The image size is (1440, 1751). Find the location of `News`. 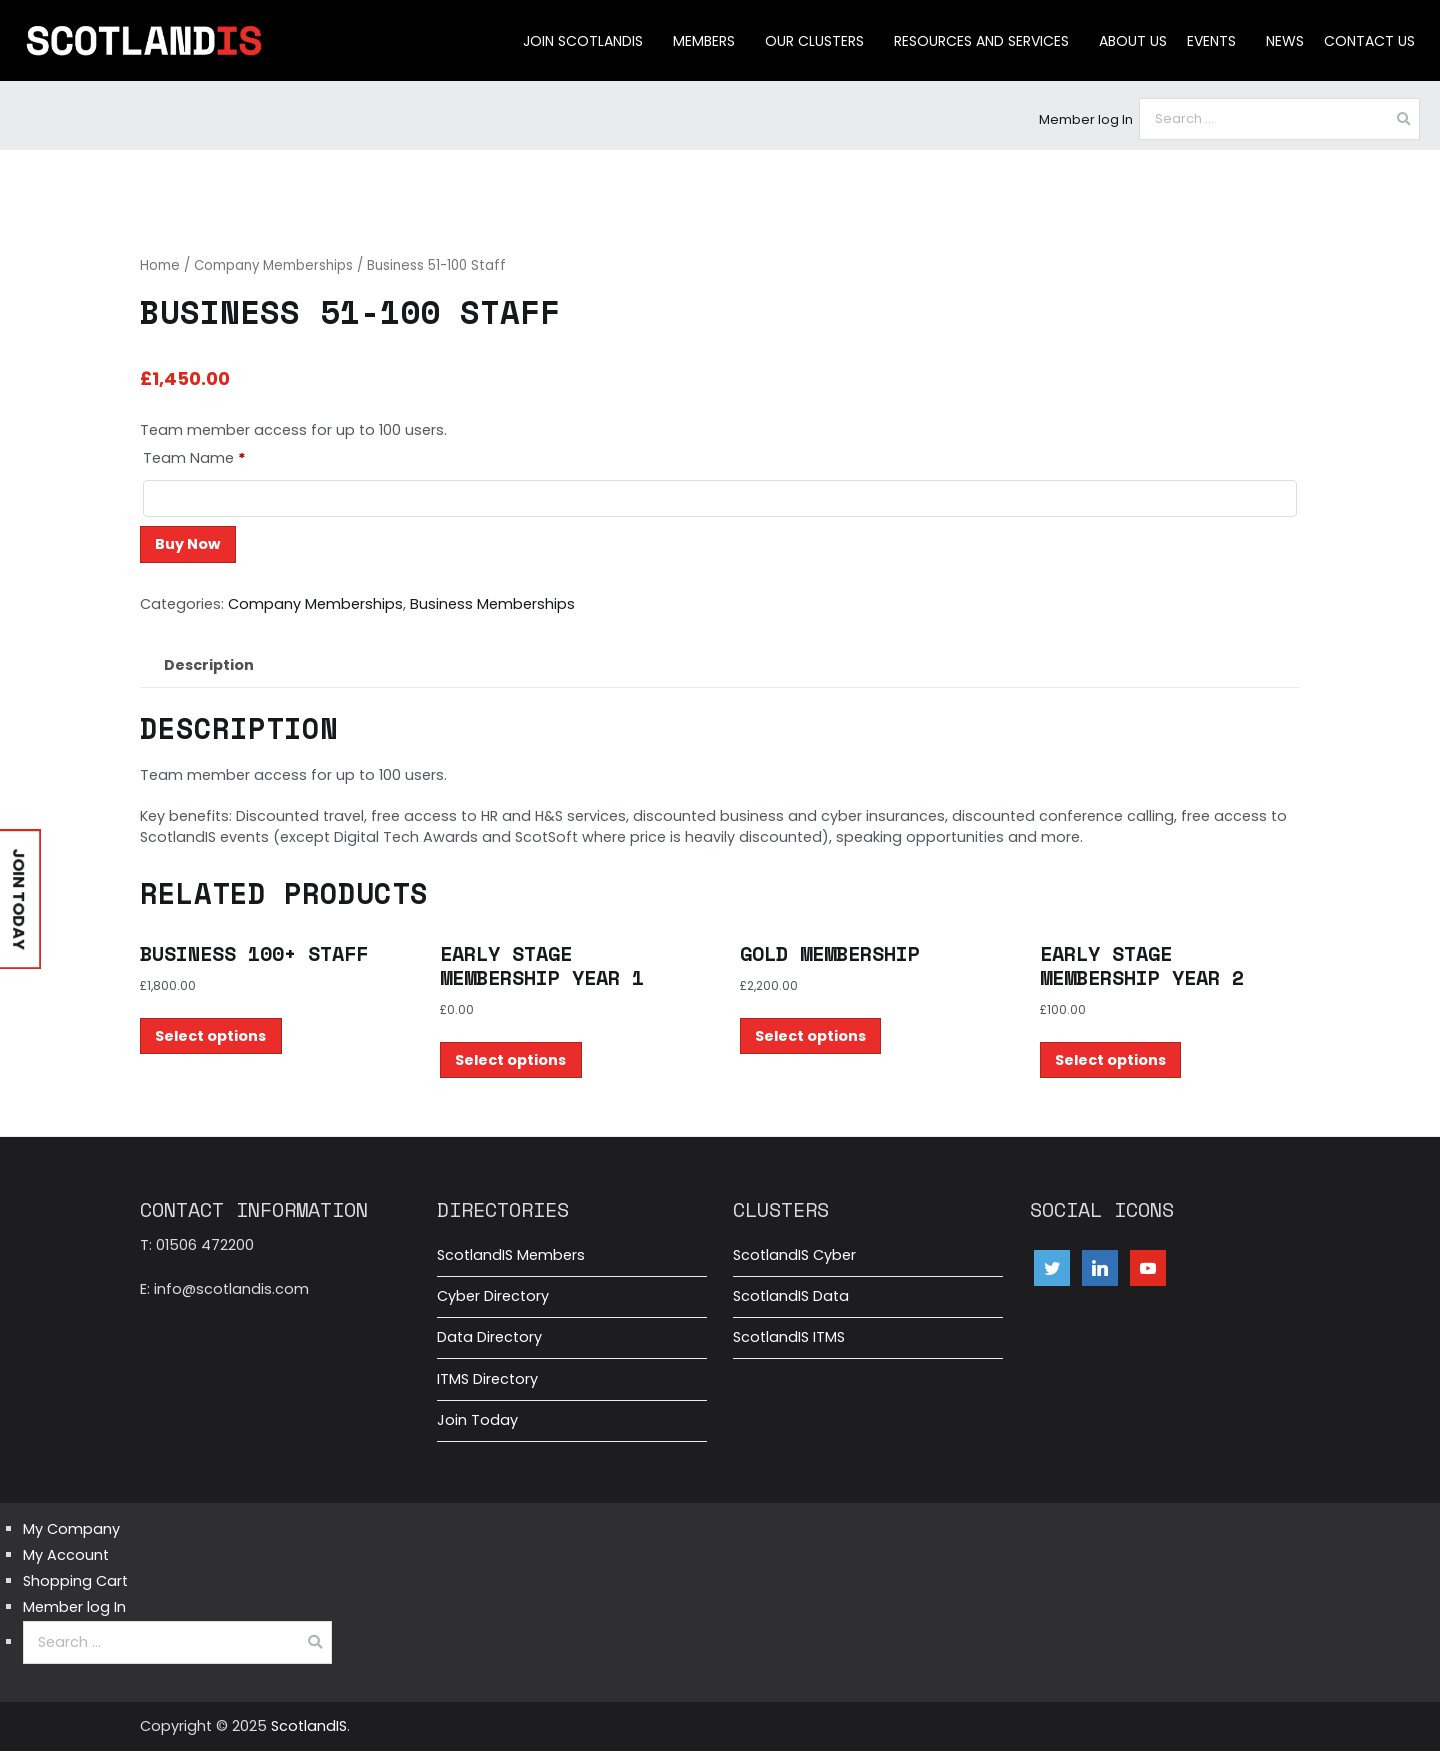

News is located at coordinates (1285, 41).